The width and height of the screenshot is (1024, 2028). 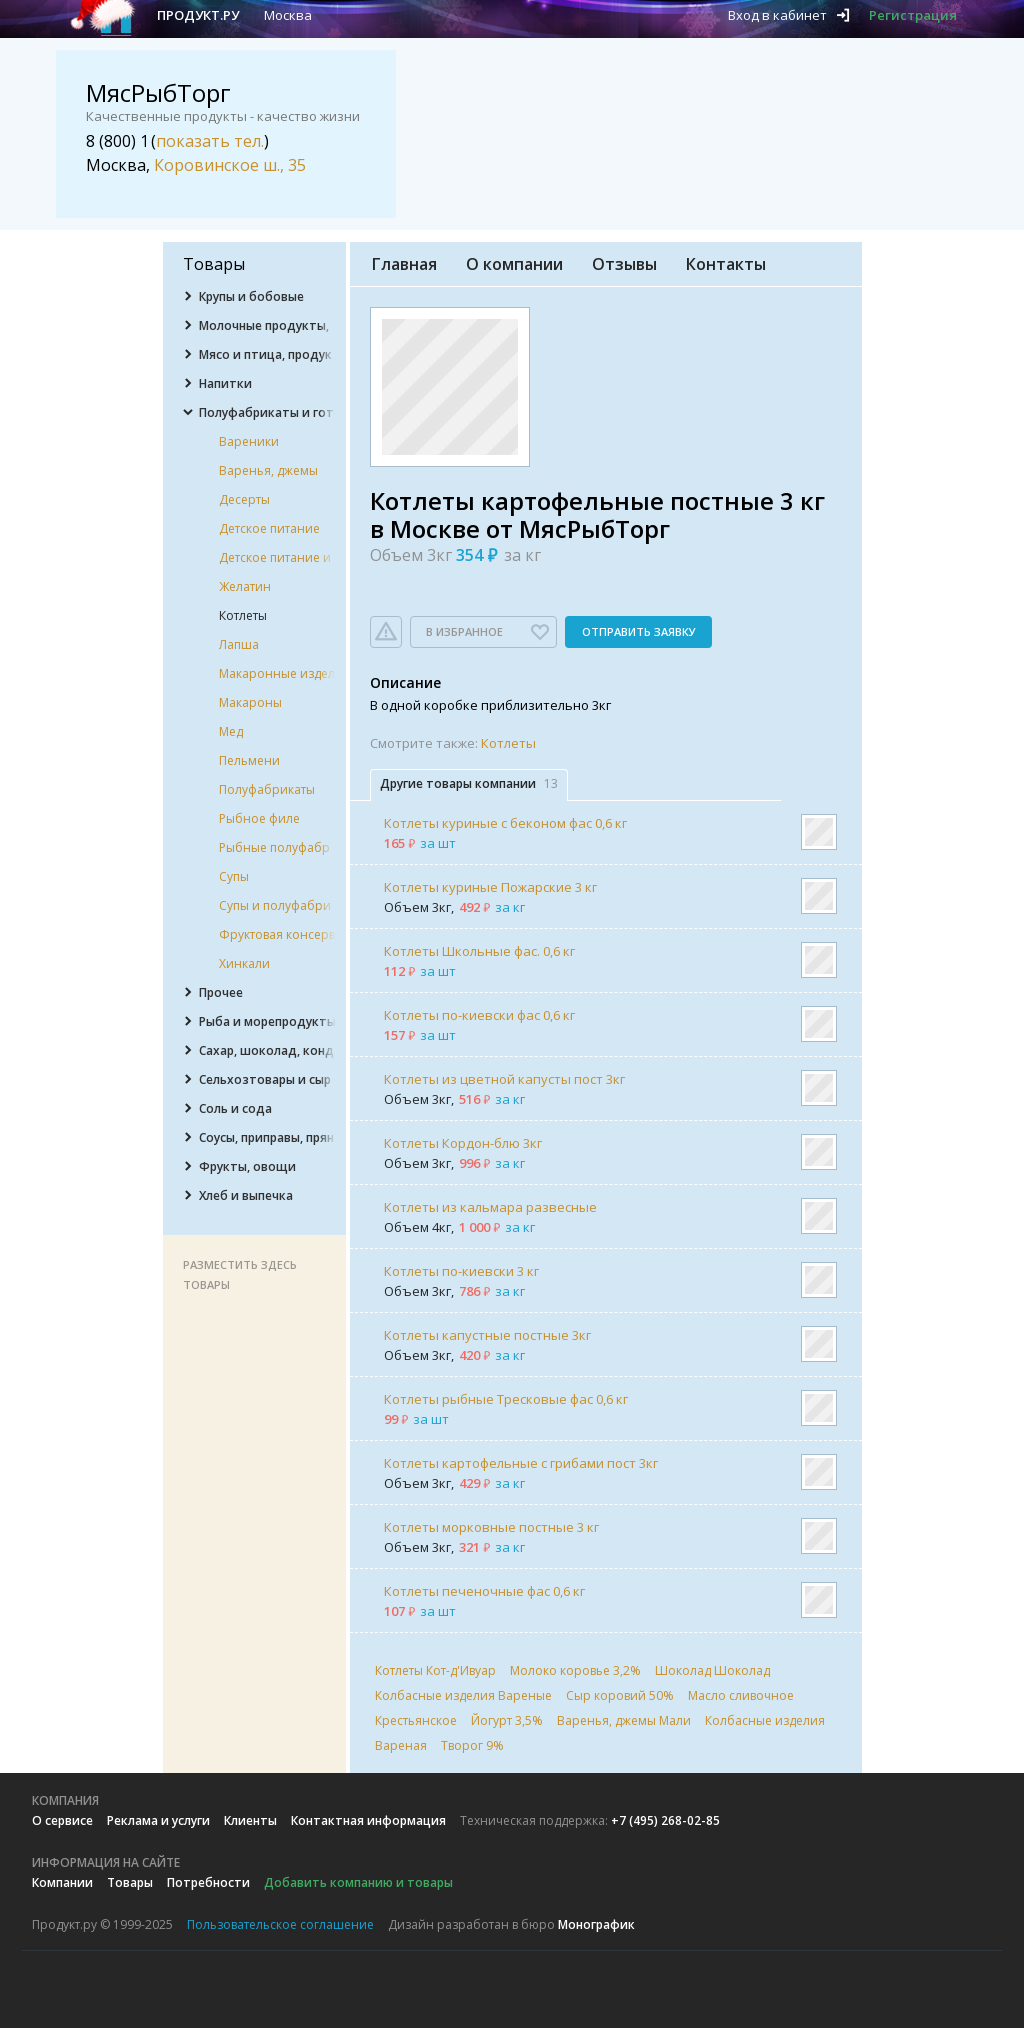 What do you see at coordinates (368, 1820) in the screenshot?
I see `Контактная информация` at bounding box center [368, 1820].